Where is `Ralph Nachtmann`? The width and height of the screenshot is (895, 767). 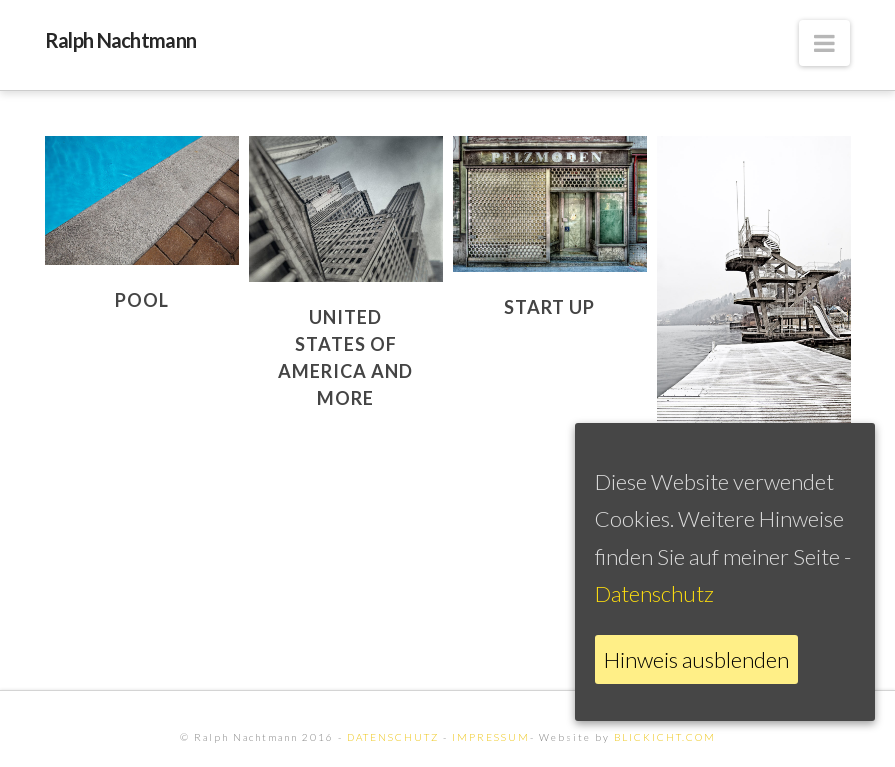
Ralph Nachtmann is located at coordinates (121, 40).